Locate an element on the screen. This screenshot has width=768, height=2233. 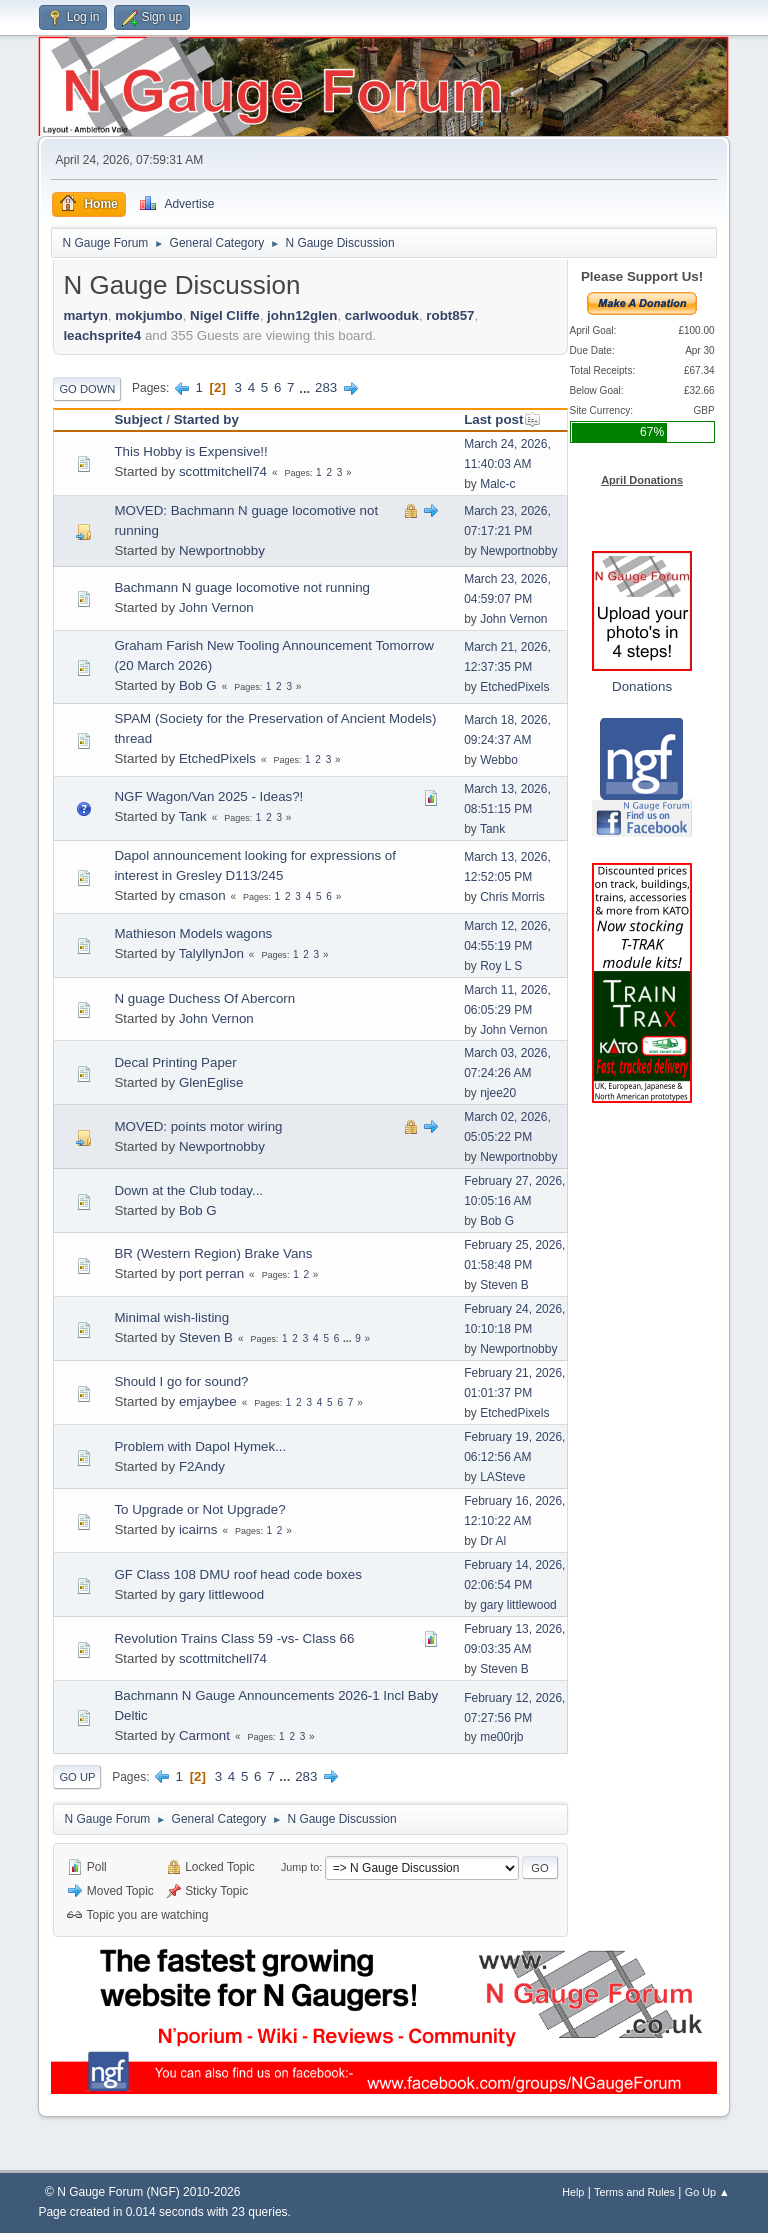
emjaybee is located at coordinates (208, 1401).